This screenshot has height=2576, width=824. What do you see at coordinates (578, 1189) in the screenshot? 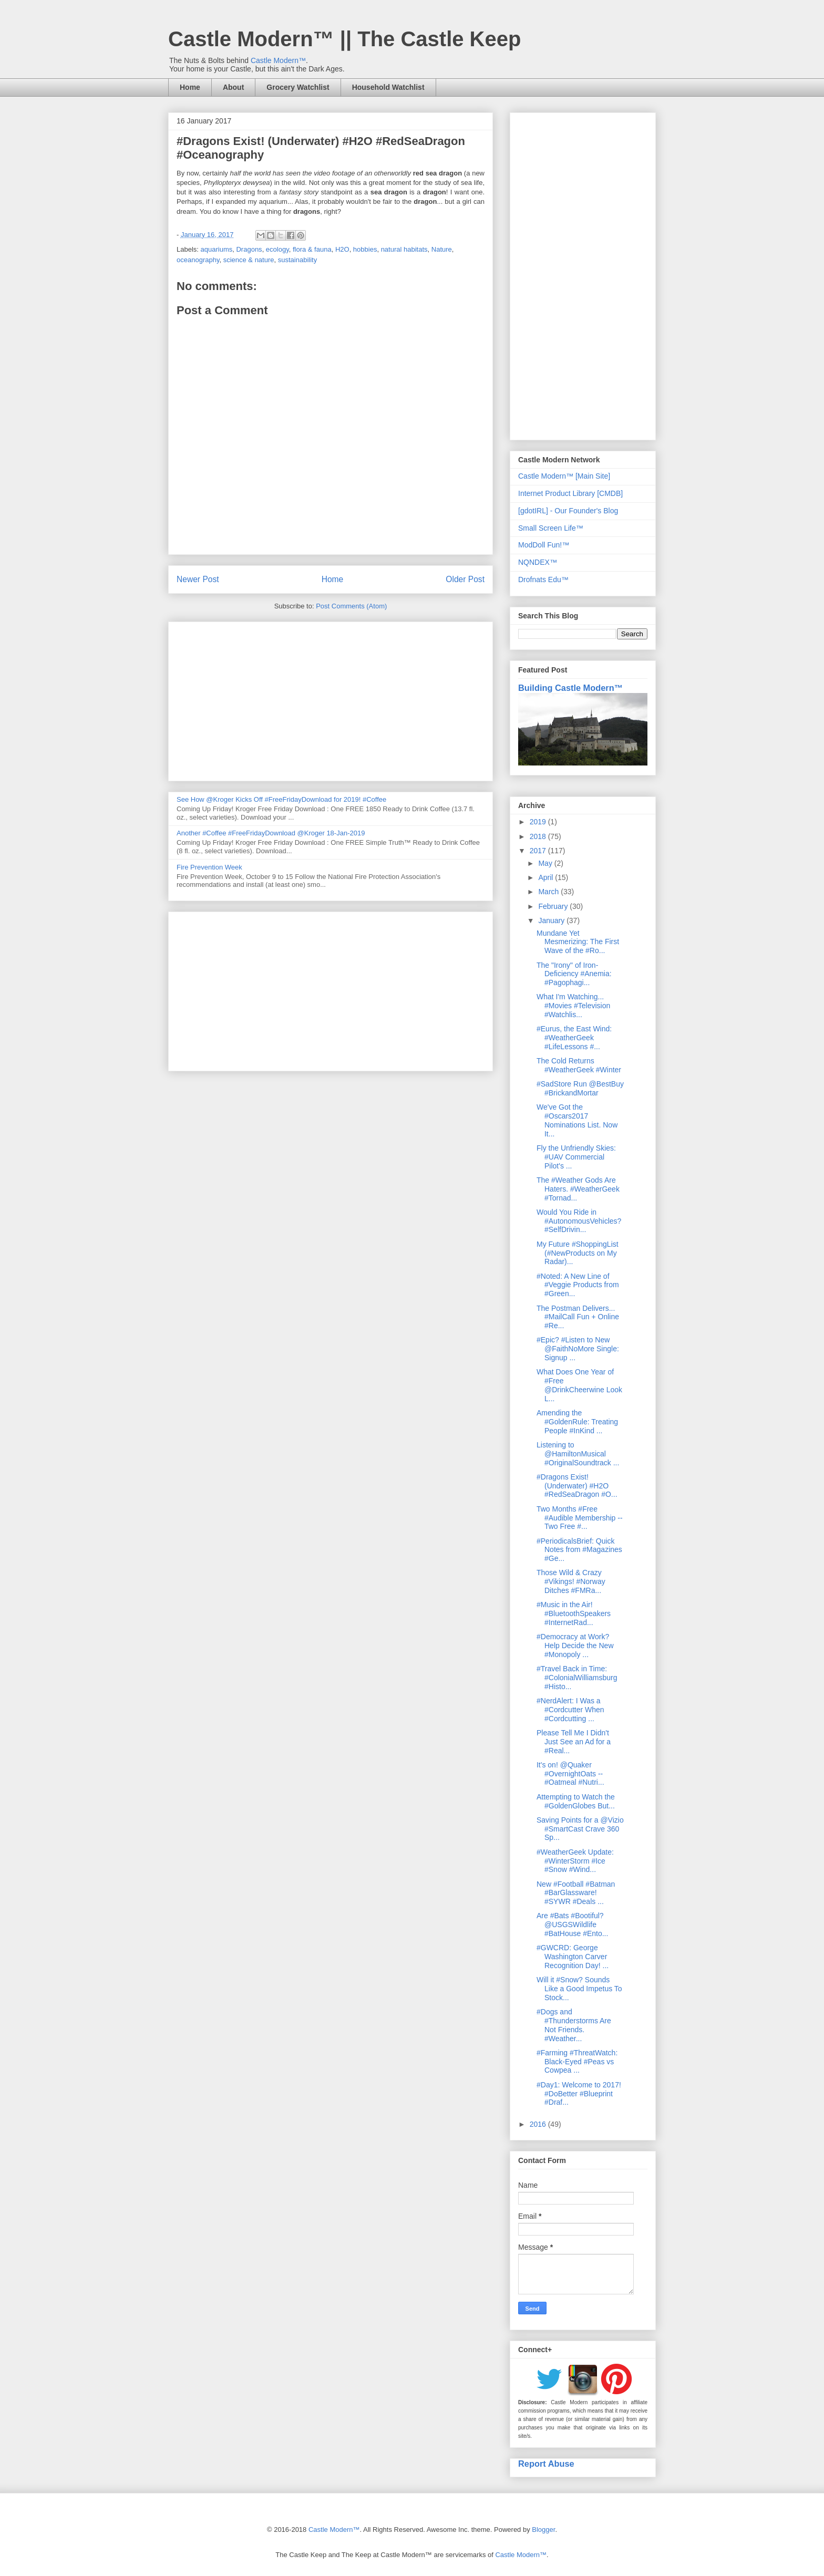
I see `The #Weather Gods Are Haters. #WeatherGeek #Tornad...` at bounding box center [578, 1189].